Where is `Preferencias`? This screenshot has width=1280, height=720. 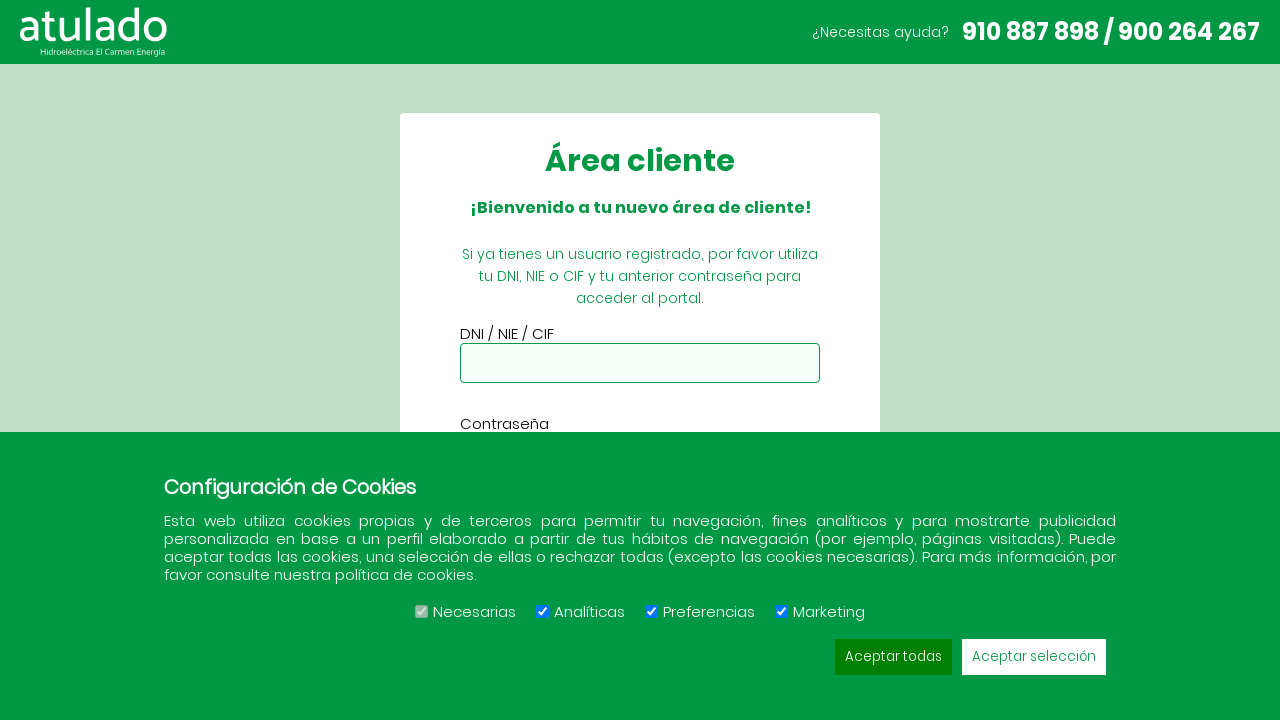 Preferencias is located at coordinates (700, 611).